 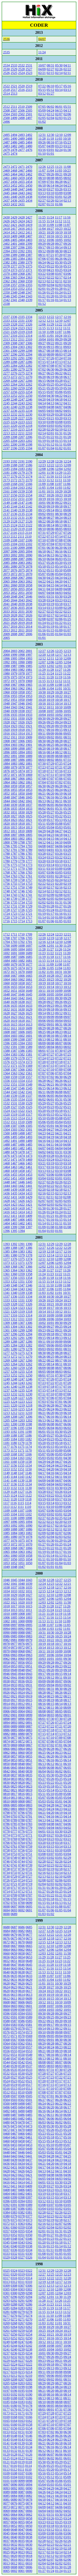 I want to click on 05/21, so click(x=42, y=388).